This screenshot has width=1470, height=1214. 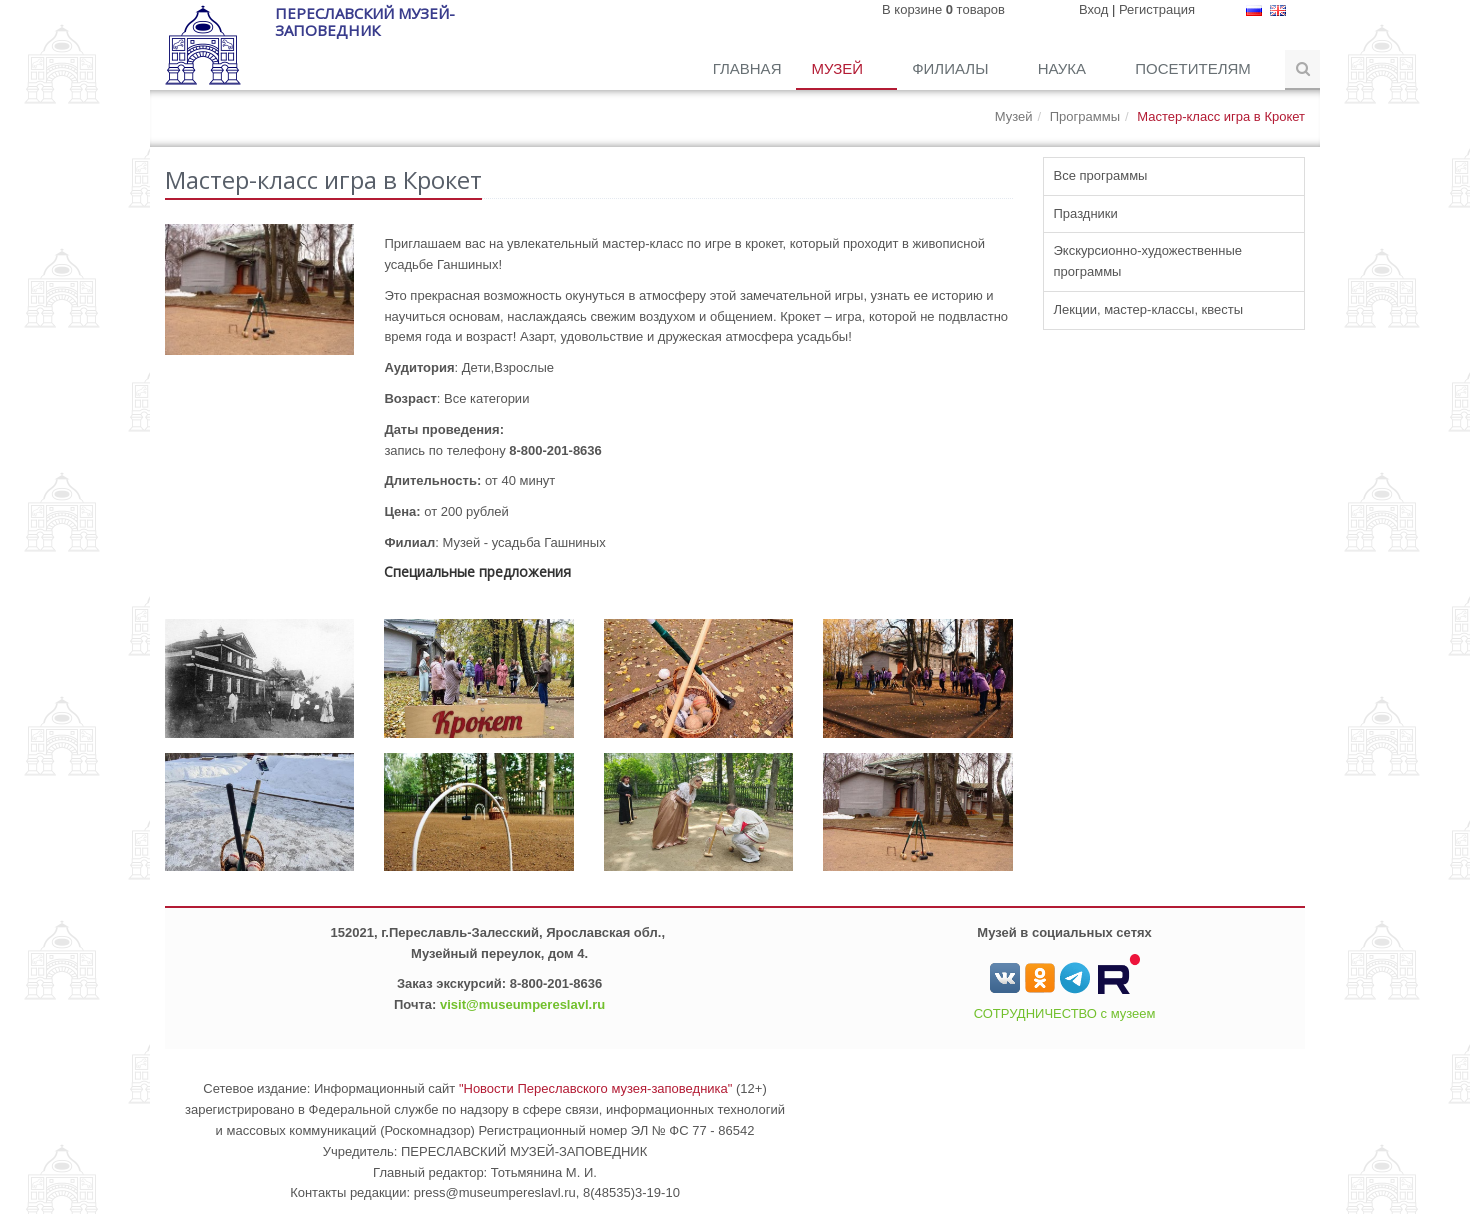 What do you see at coordinates (522, 1004) in the screenshot?
I see `visit@museumpereslavl.ru` at bounding box center [522, 1004].